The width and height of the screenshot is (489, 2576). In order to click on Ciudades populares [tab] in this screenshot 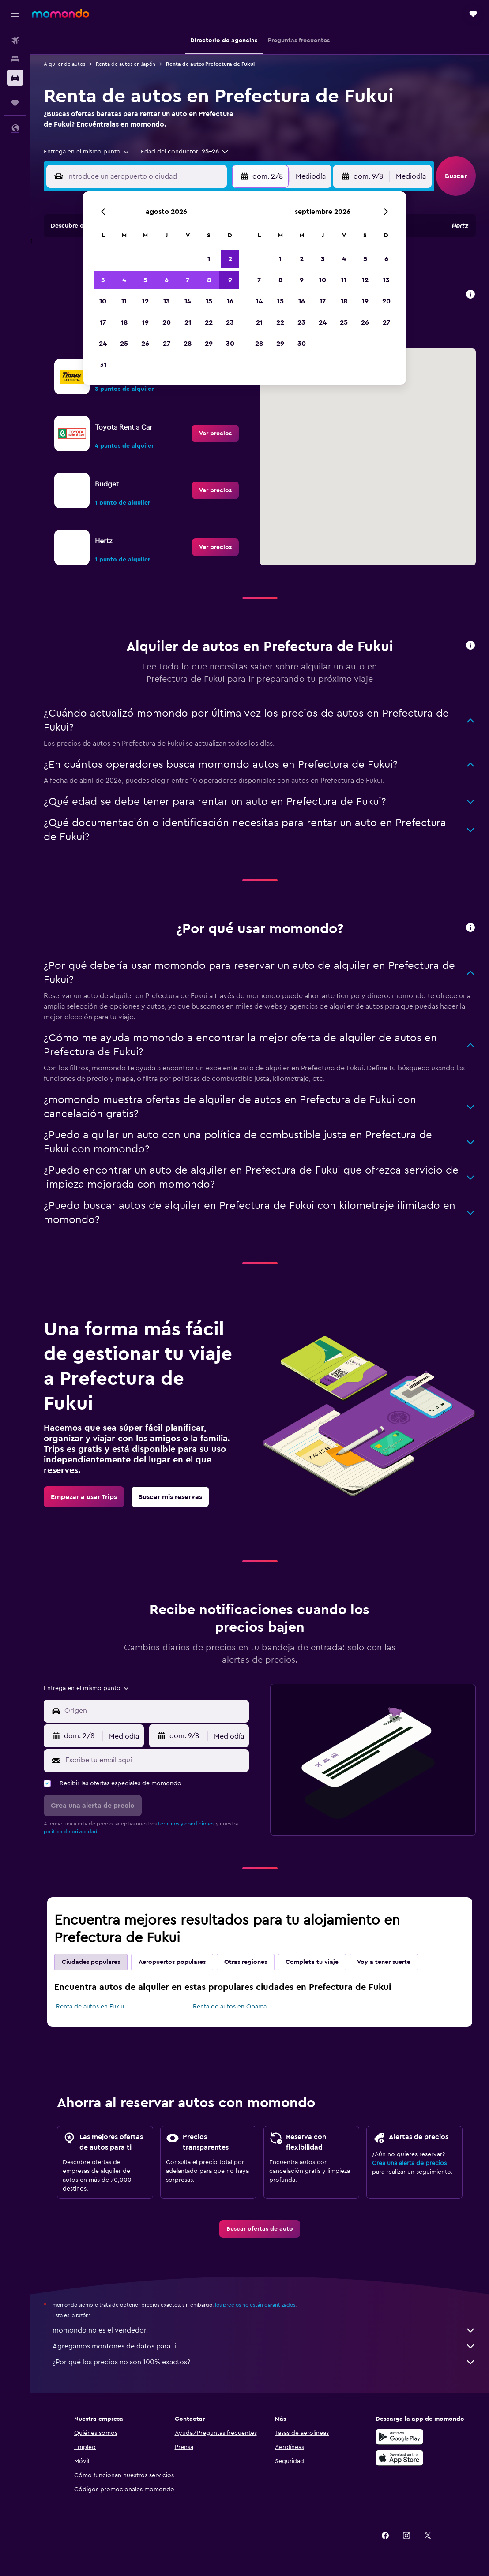, I will do `click(91, 1962)`.